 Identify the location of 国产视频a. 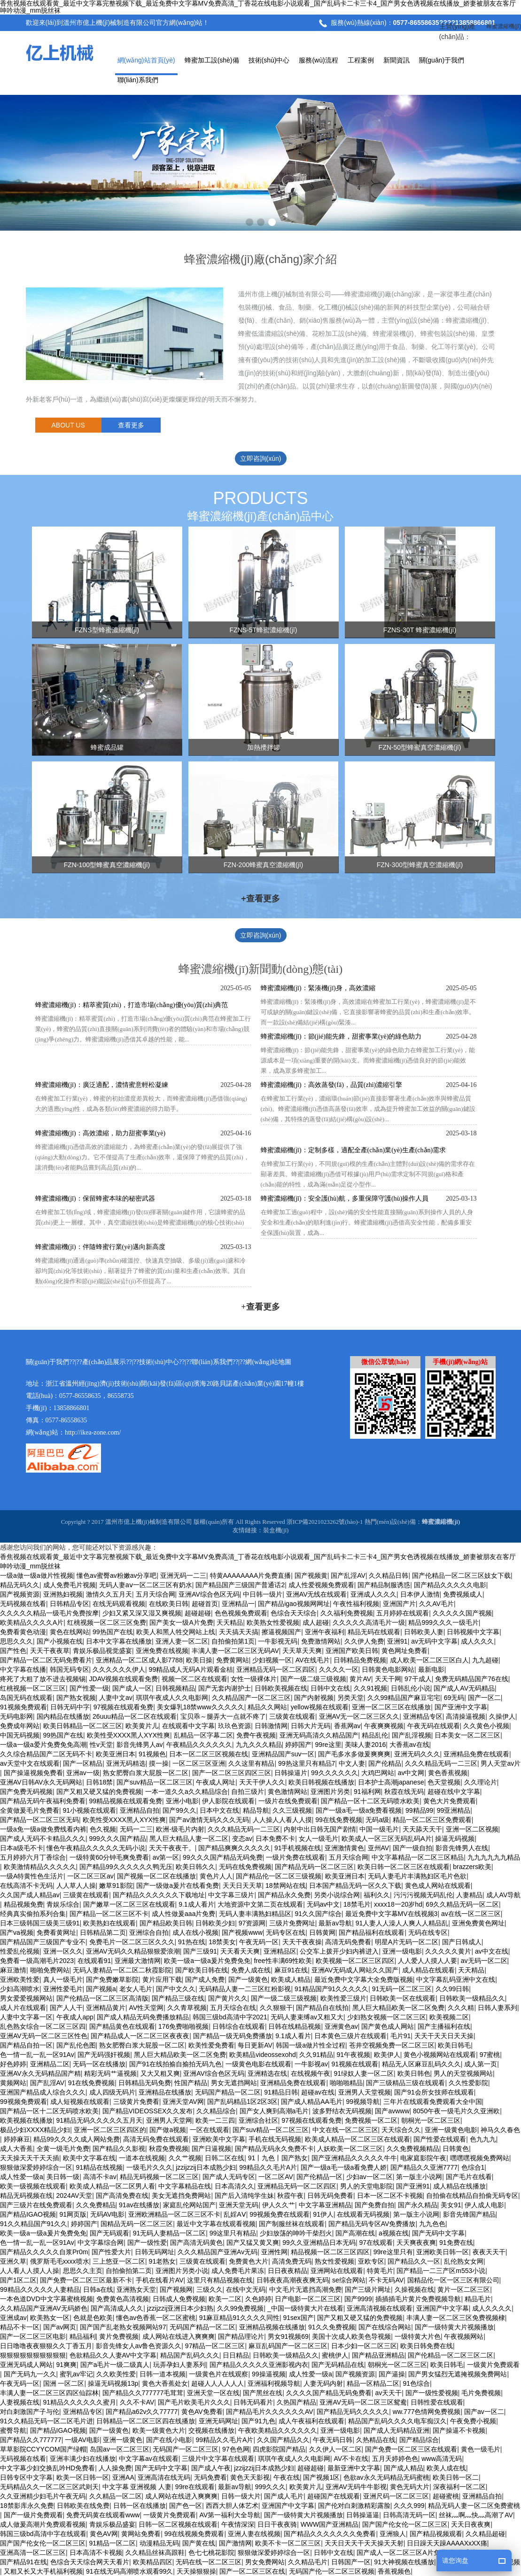
(101, 1989).